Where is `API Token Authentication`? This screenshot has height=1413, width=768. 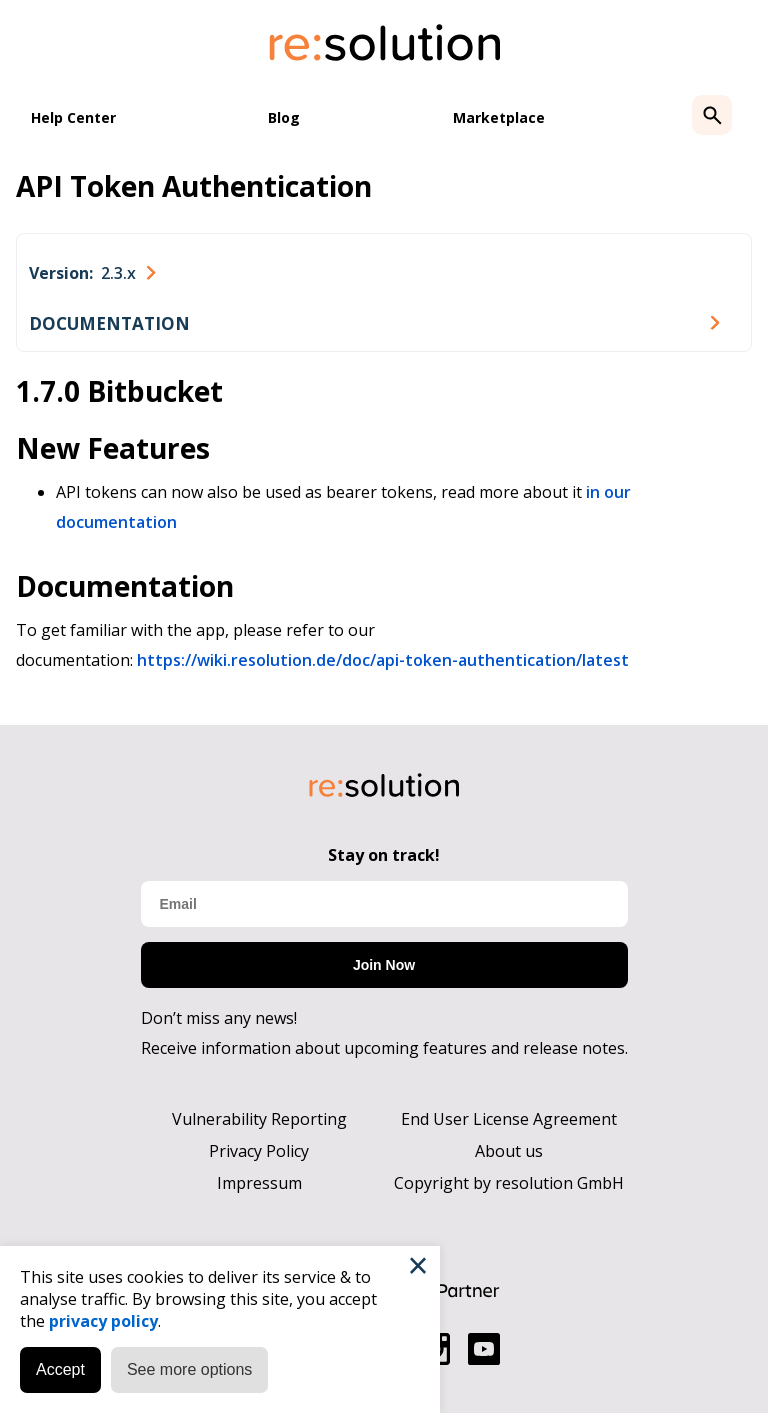
API Token Authentication is located at coordinates (194, 186).